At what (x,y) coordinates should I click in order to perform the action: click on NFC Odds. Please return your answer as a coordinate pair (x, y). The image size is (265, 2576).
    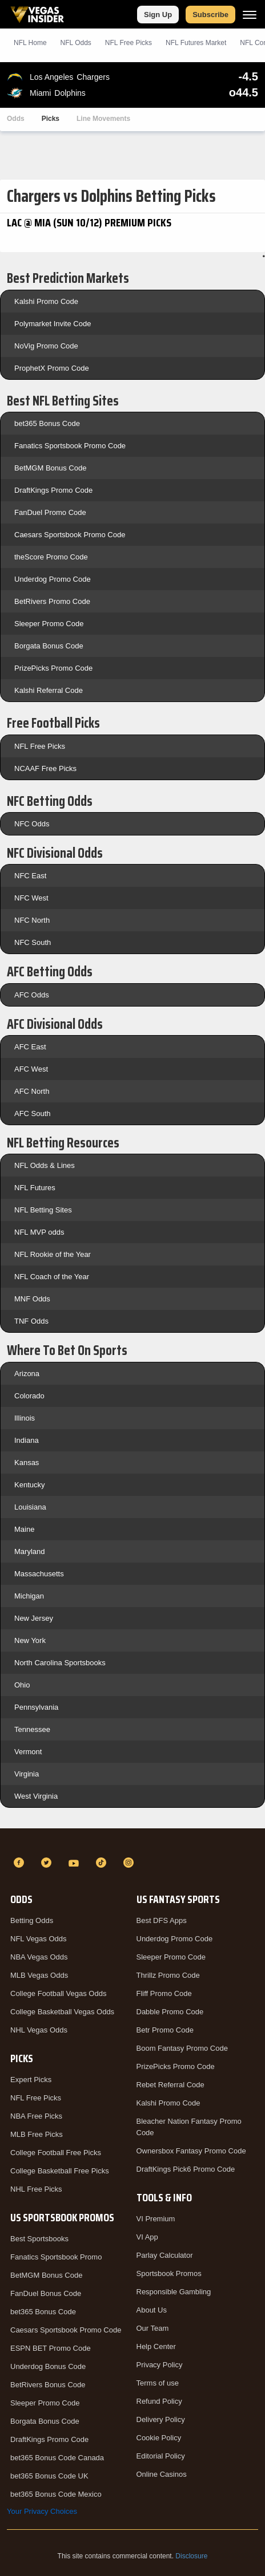
    Looking at the image, I should click on (31, 824).